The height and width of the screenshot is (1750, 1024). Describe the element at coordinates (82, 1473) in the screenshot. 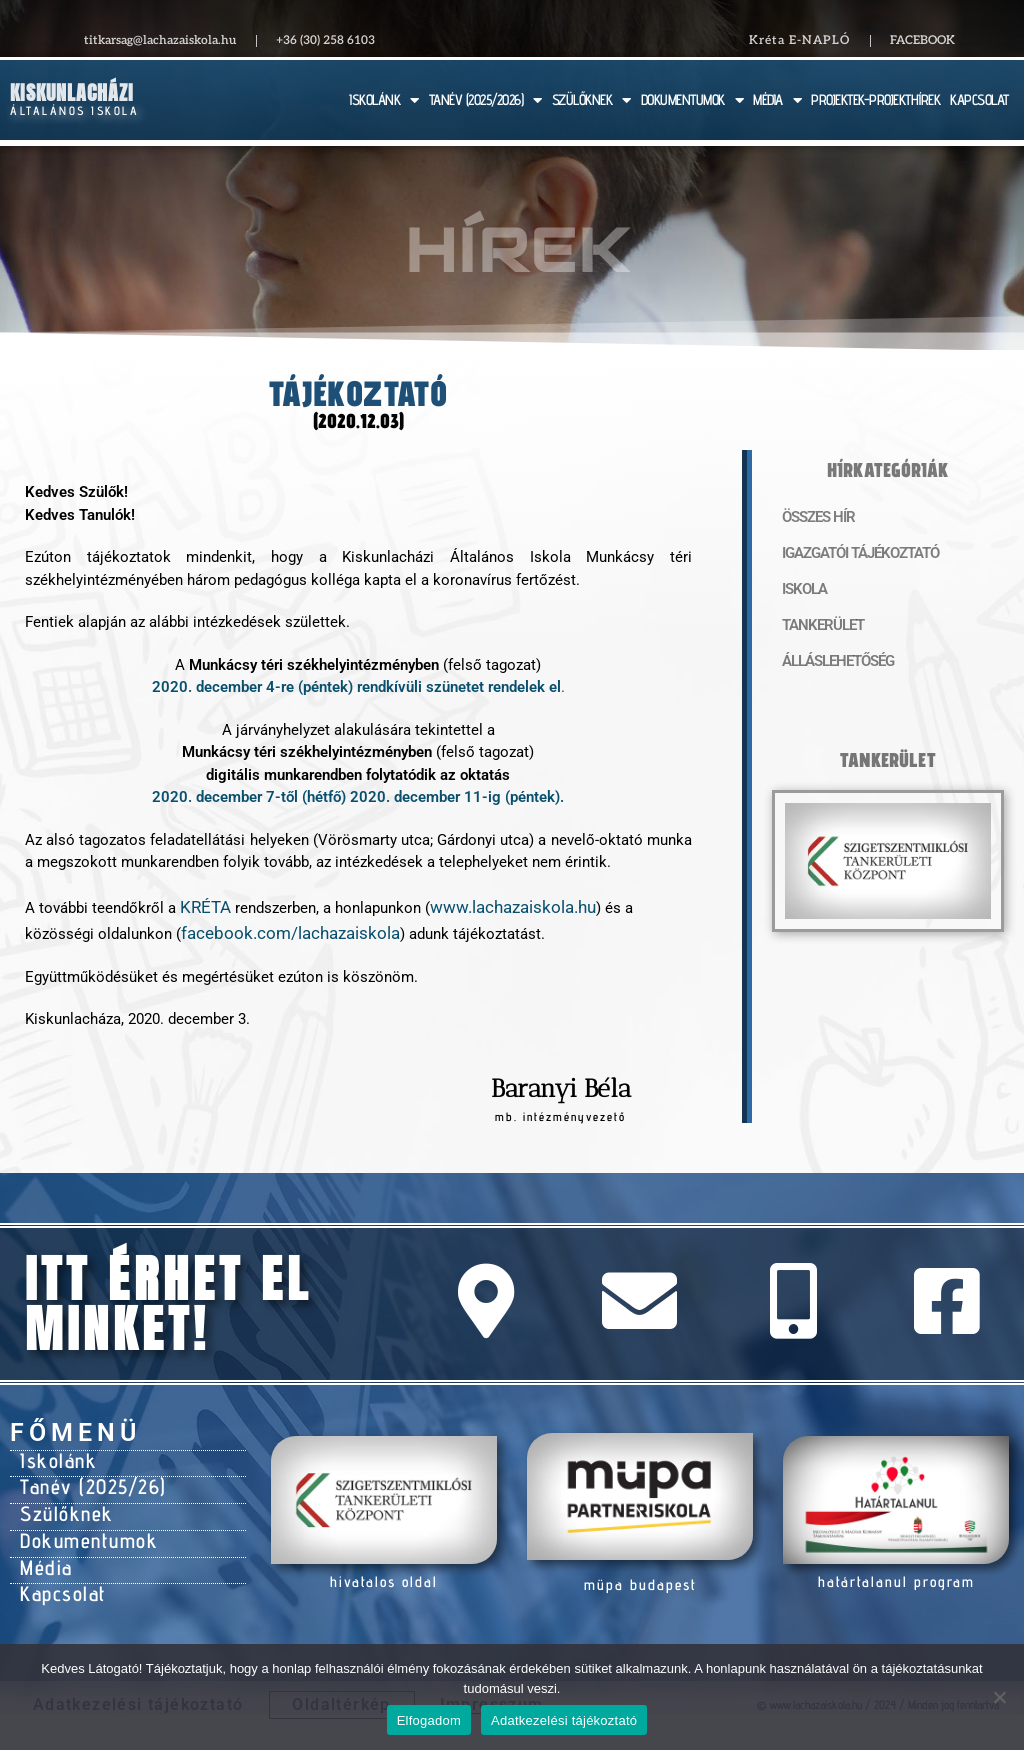

I see `Tanév (2025/26)` at that location.